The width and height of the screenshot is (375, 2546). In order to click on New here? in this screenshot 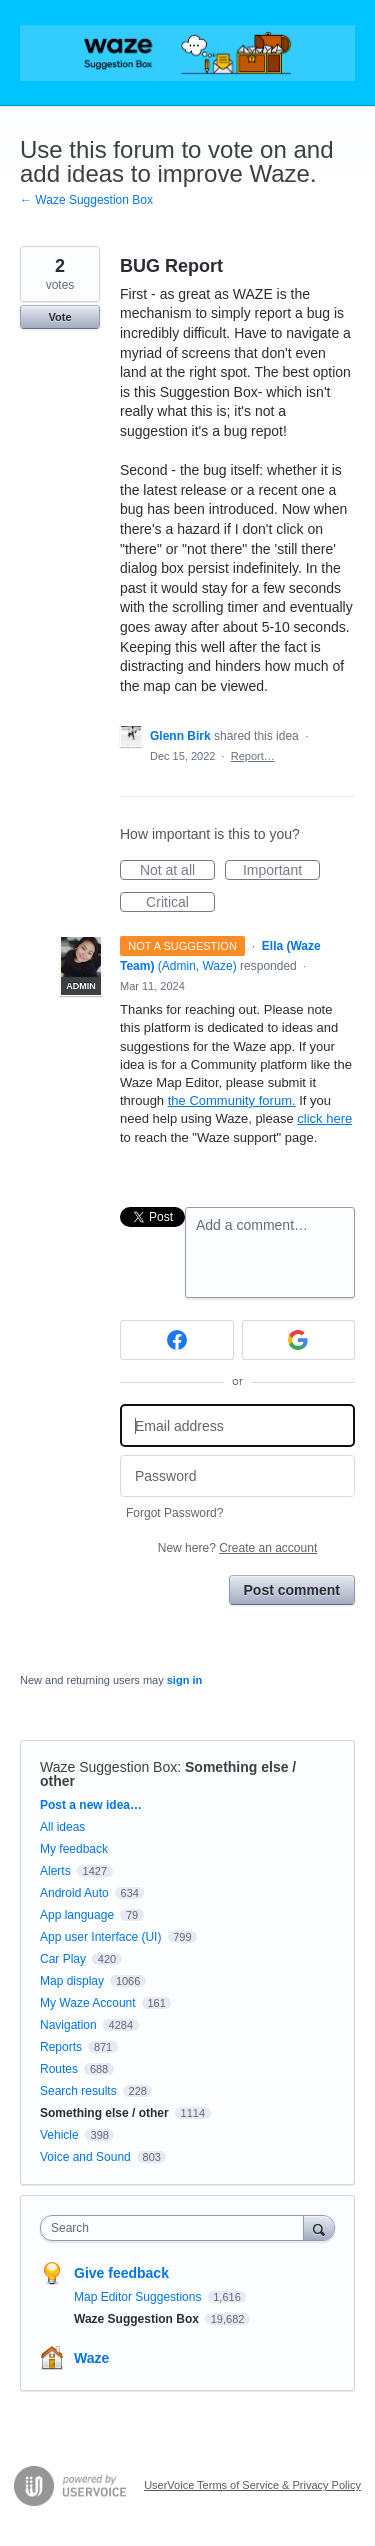, I will do `click(237, 1548)`.